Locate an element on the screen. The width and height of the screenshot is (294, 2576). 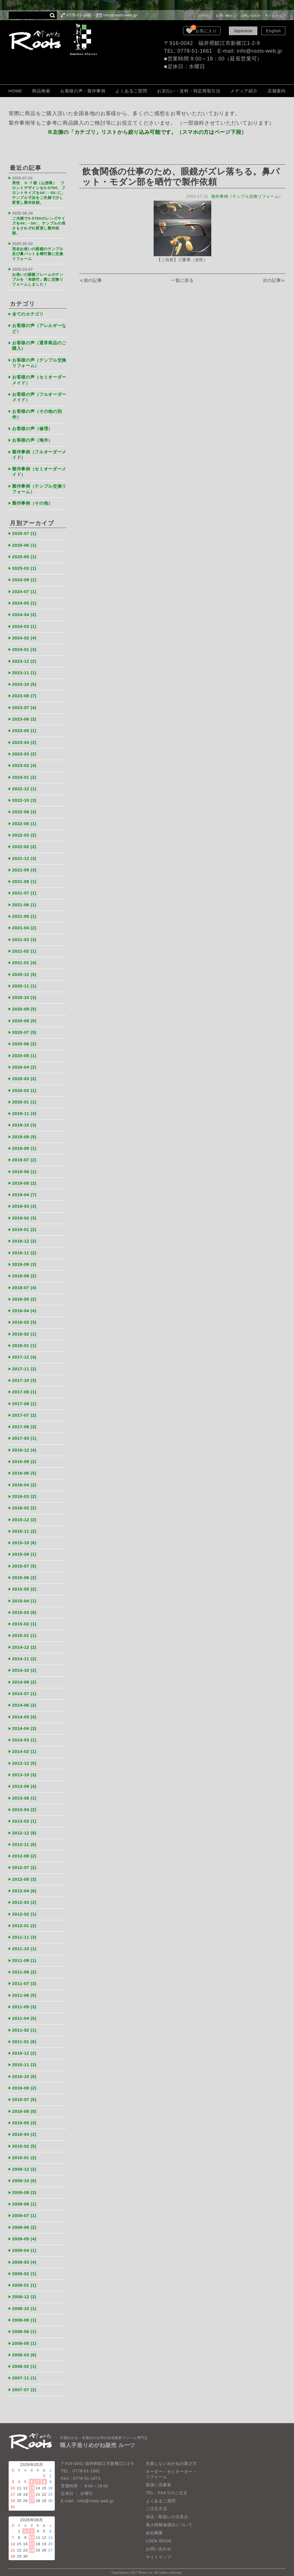
2019-02 is located at coordinates (24, 1214).